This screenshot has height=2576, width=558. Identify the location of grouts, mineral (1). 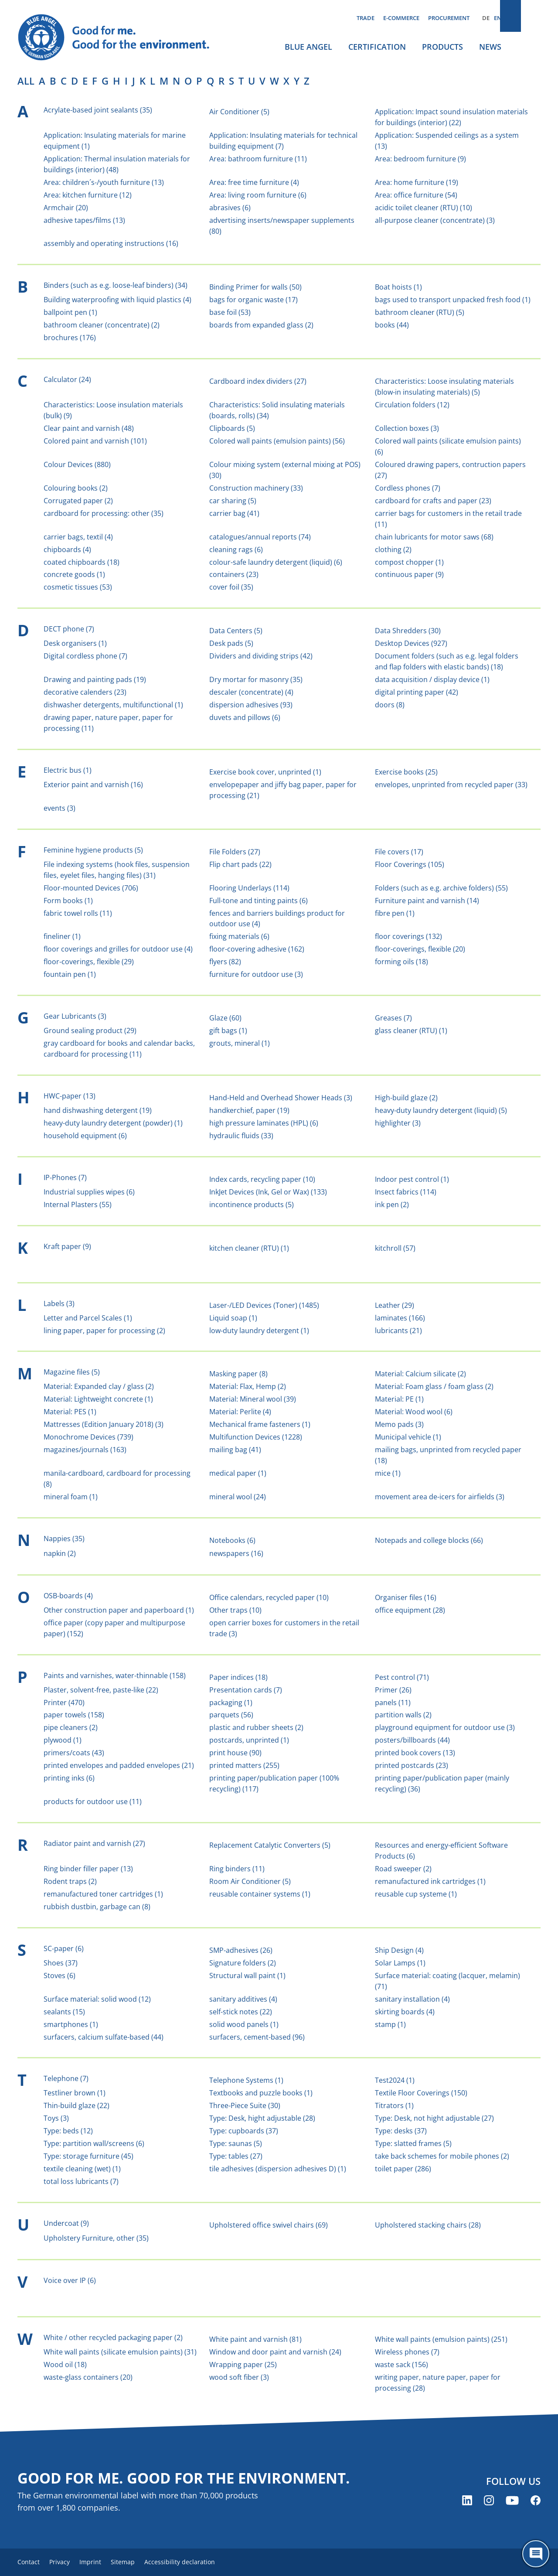
(239, 1043).